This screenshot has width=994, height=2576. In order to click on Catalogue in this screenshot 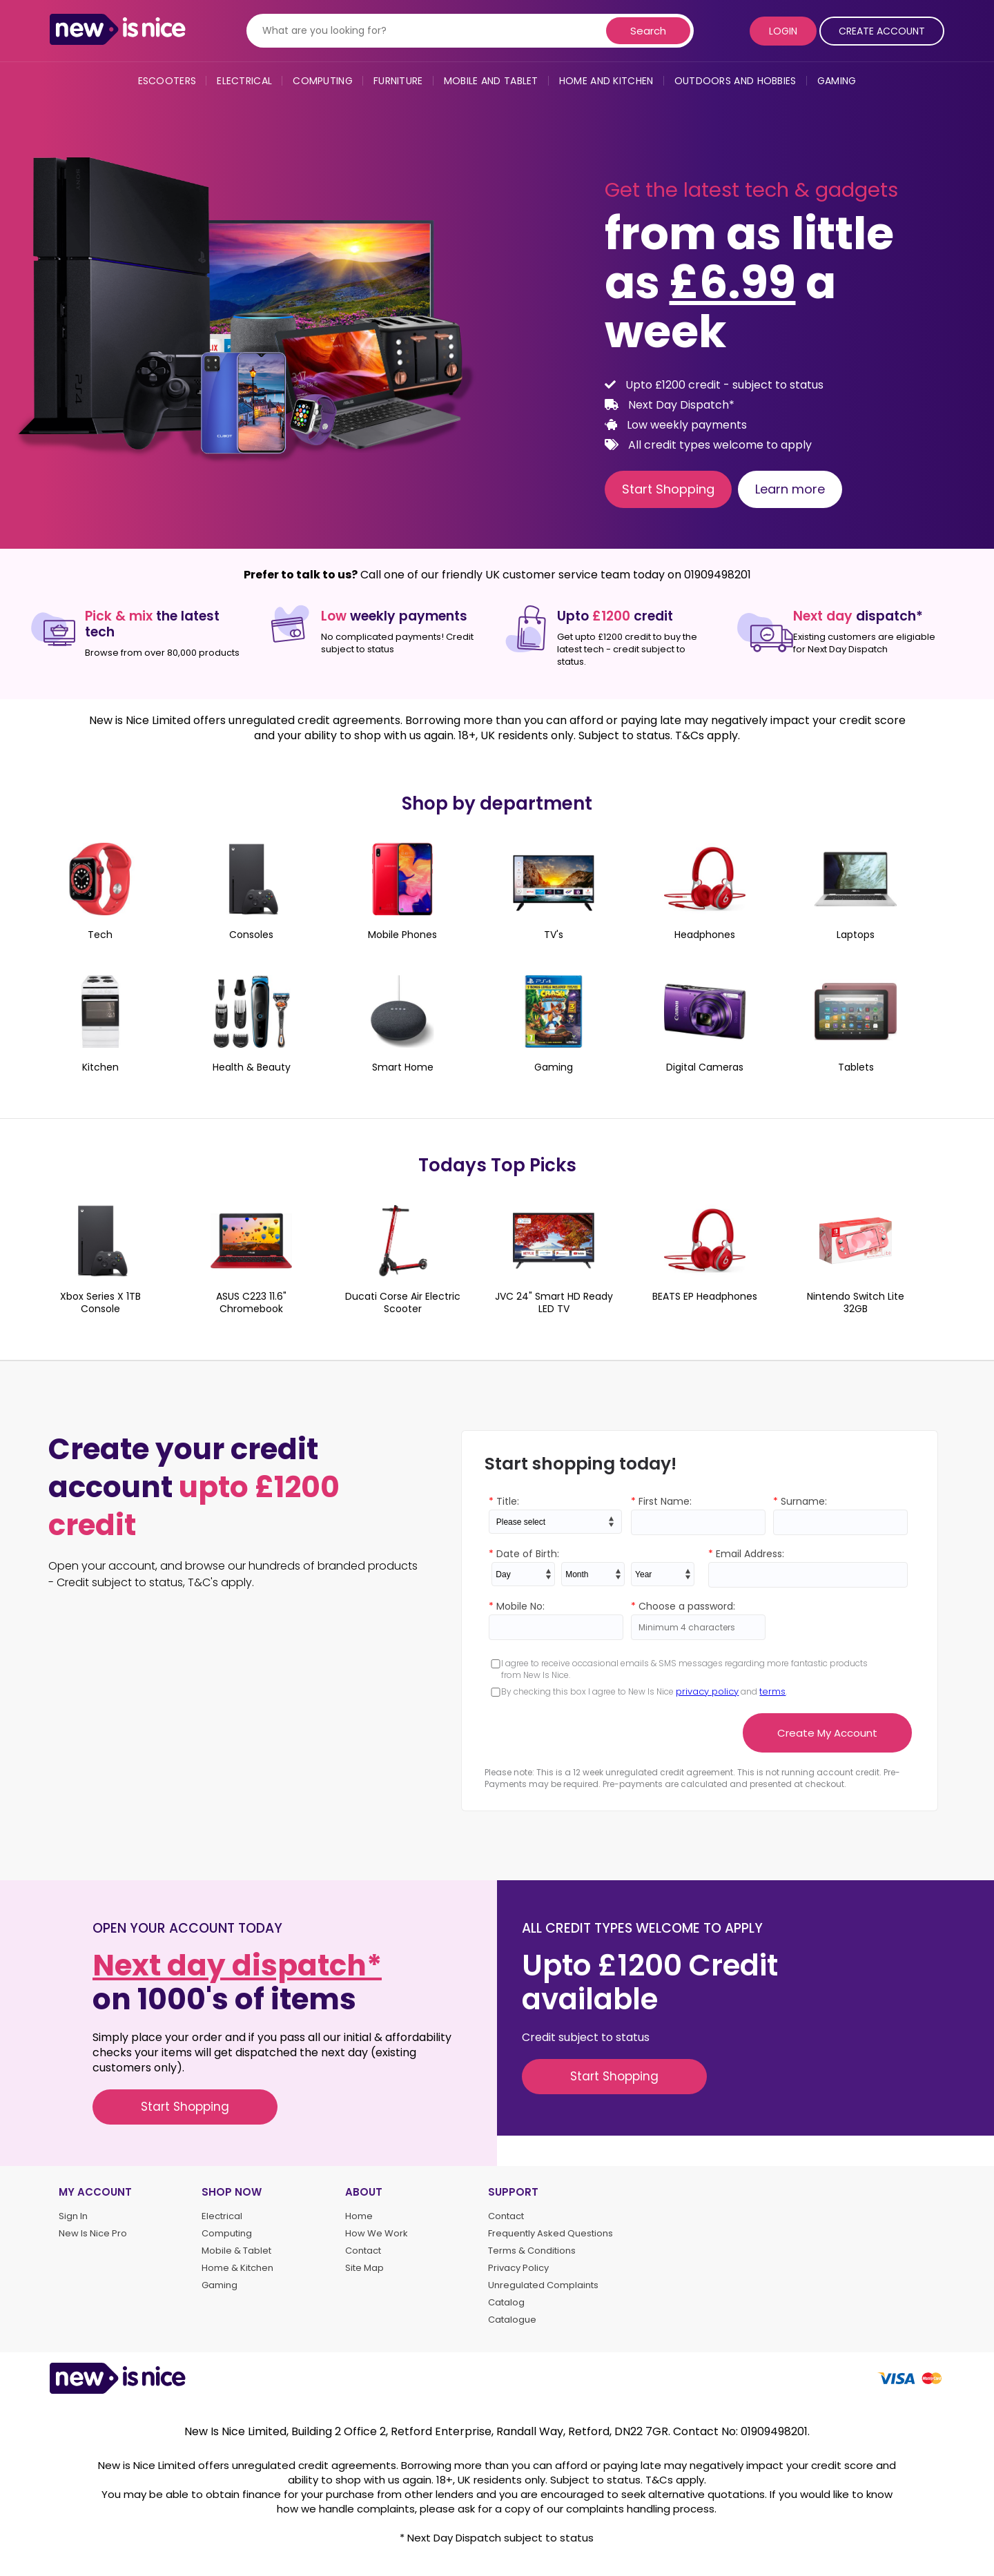, I will do `click(512, 2319)`.